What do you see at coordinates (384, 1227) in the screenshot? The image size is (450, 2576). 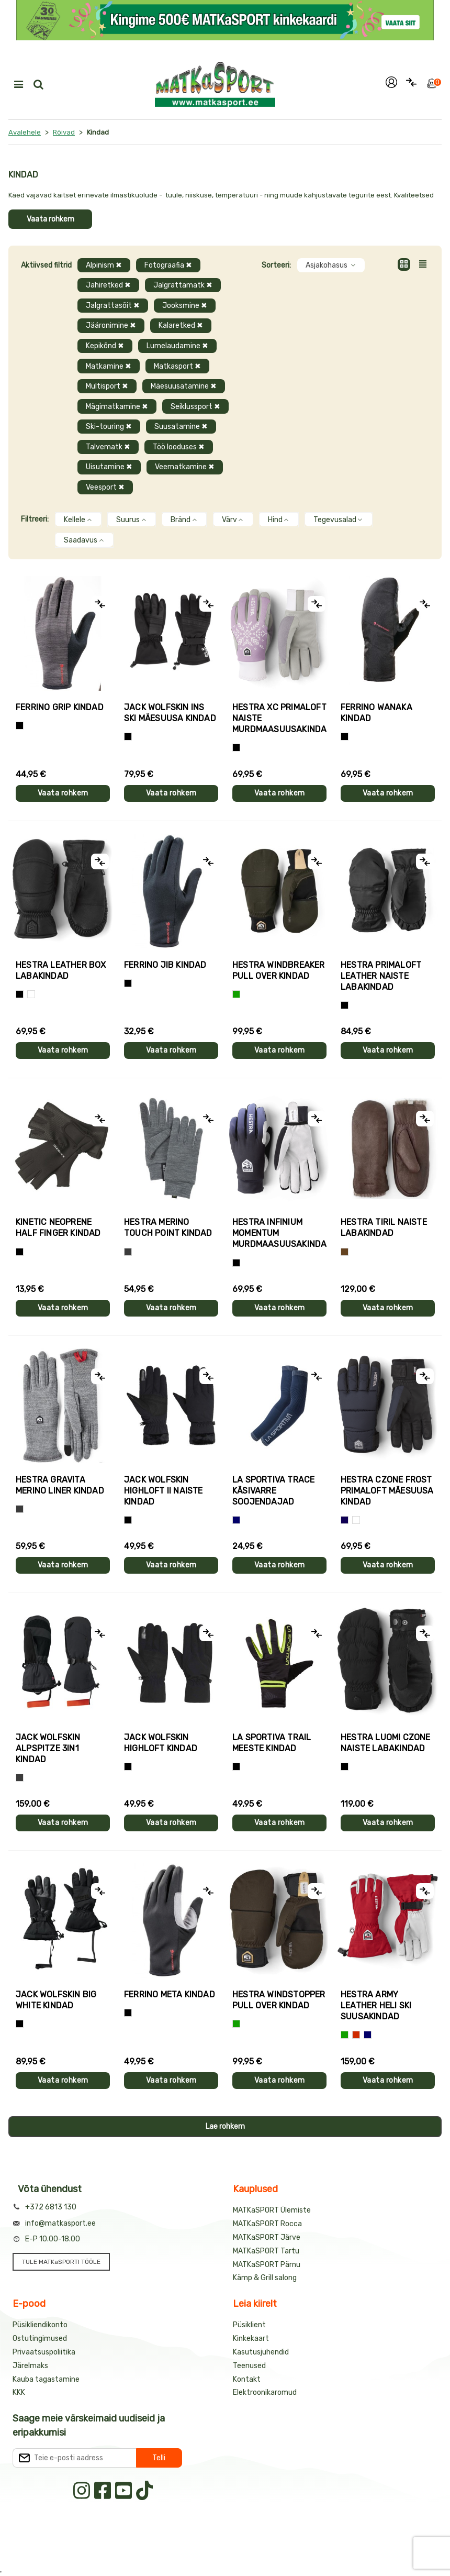 I see `Hestra TIRIL naiste labakindad` at bounding box center [384, 1227].